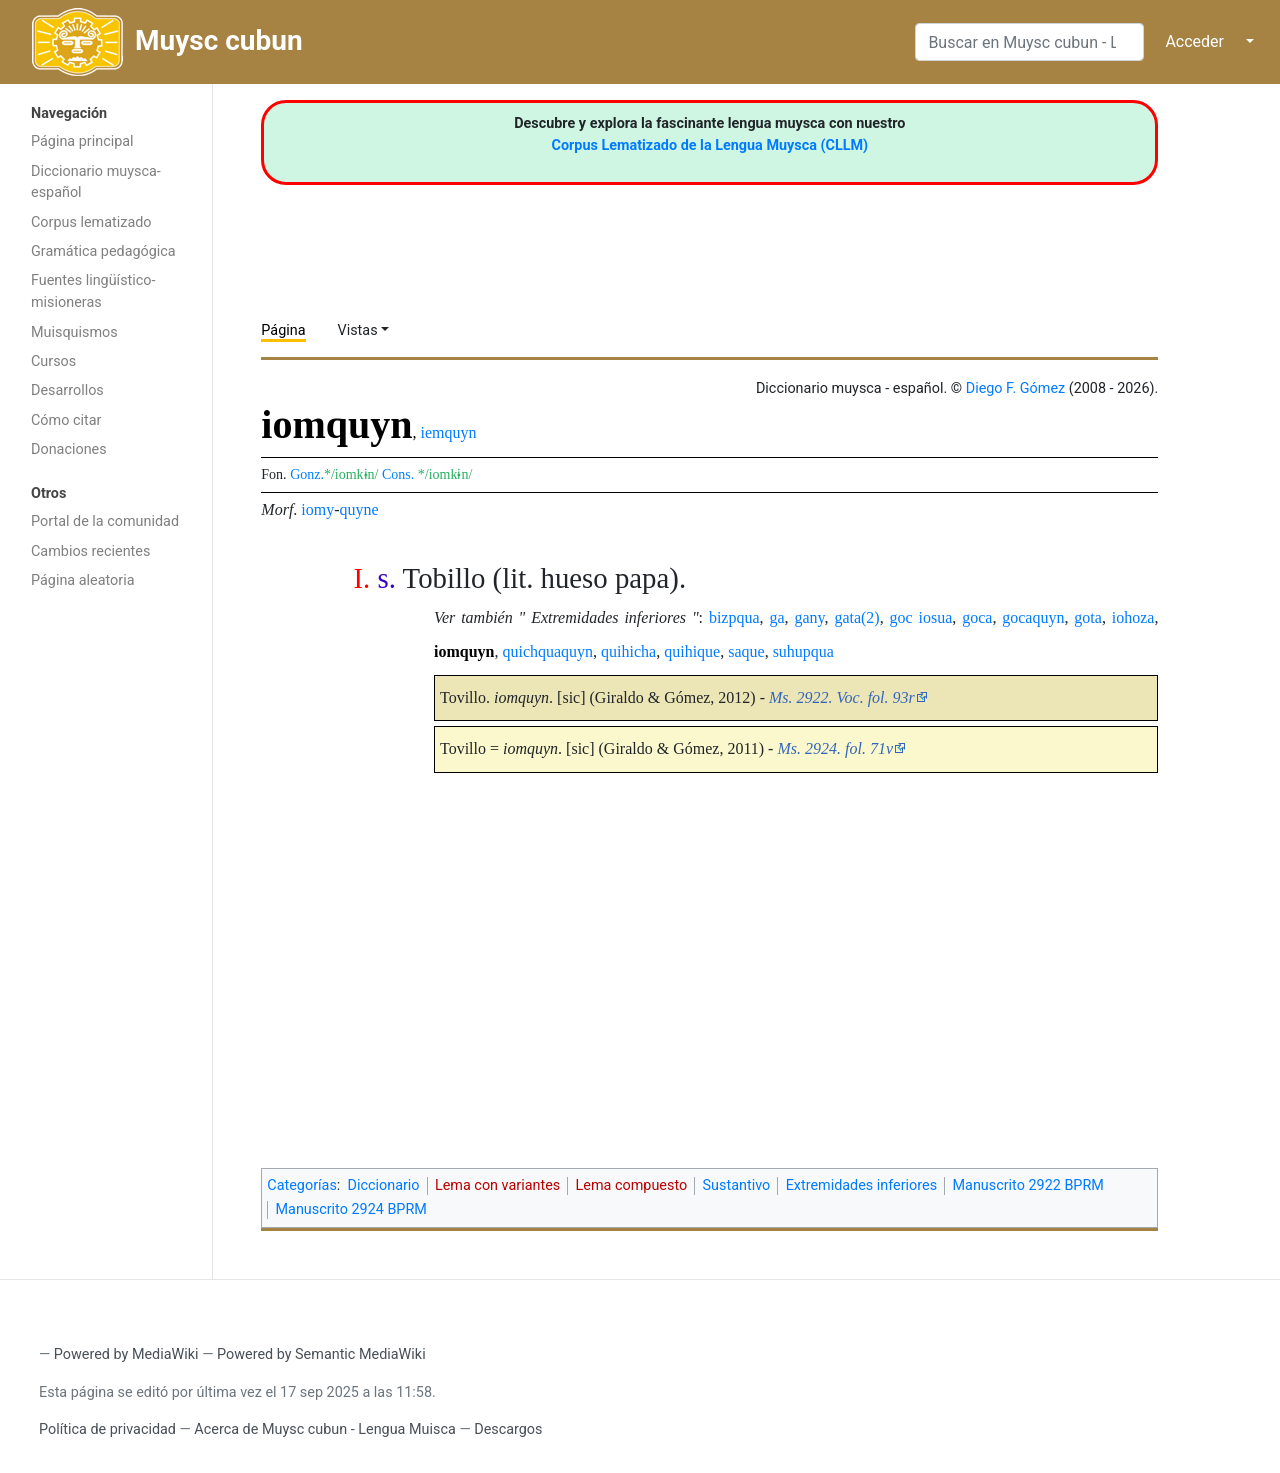 The image size is (1280, 1473). Describe the element at coordinates (91, 222) in the screenshot. I see `Corpus lematizado` at that location.